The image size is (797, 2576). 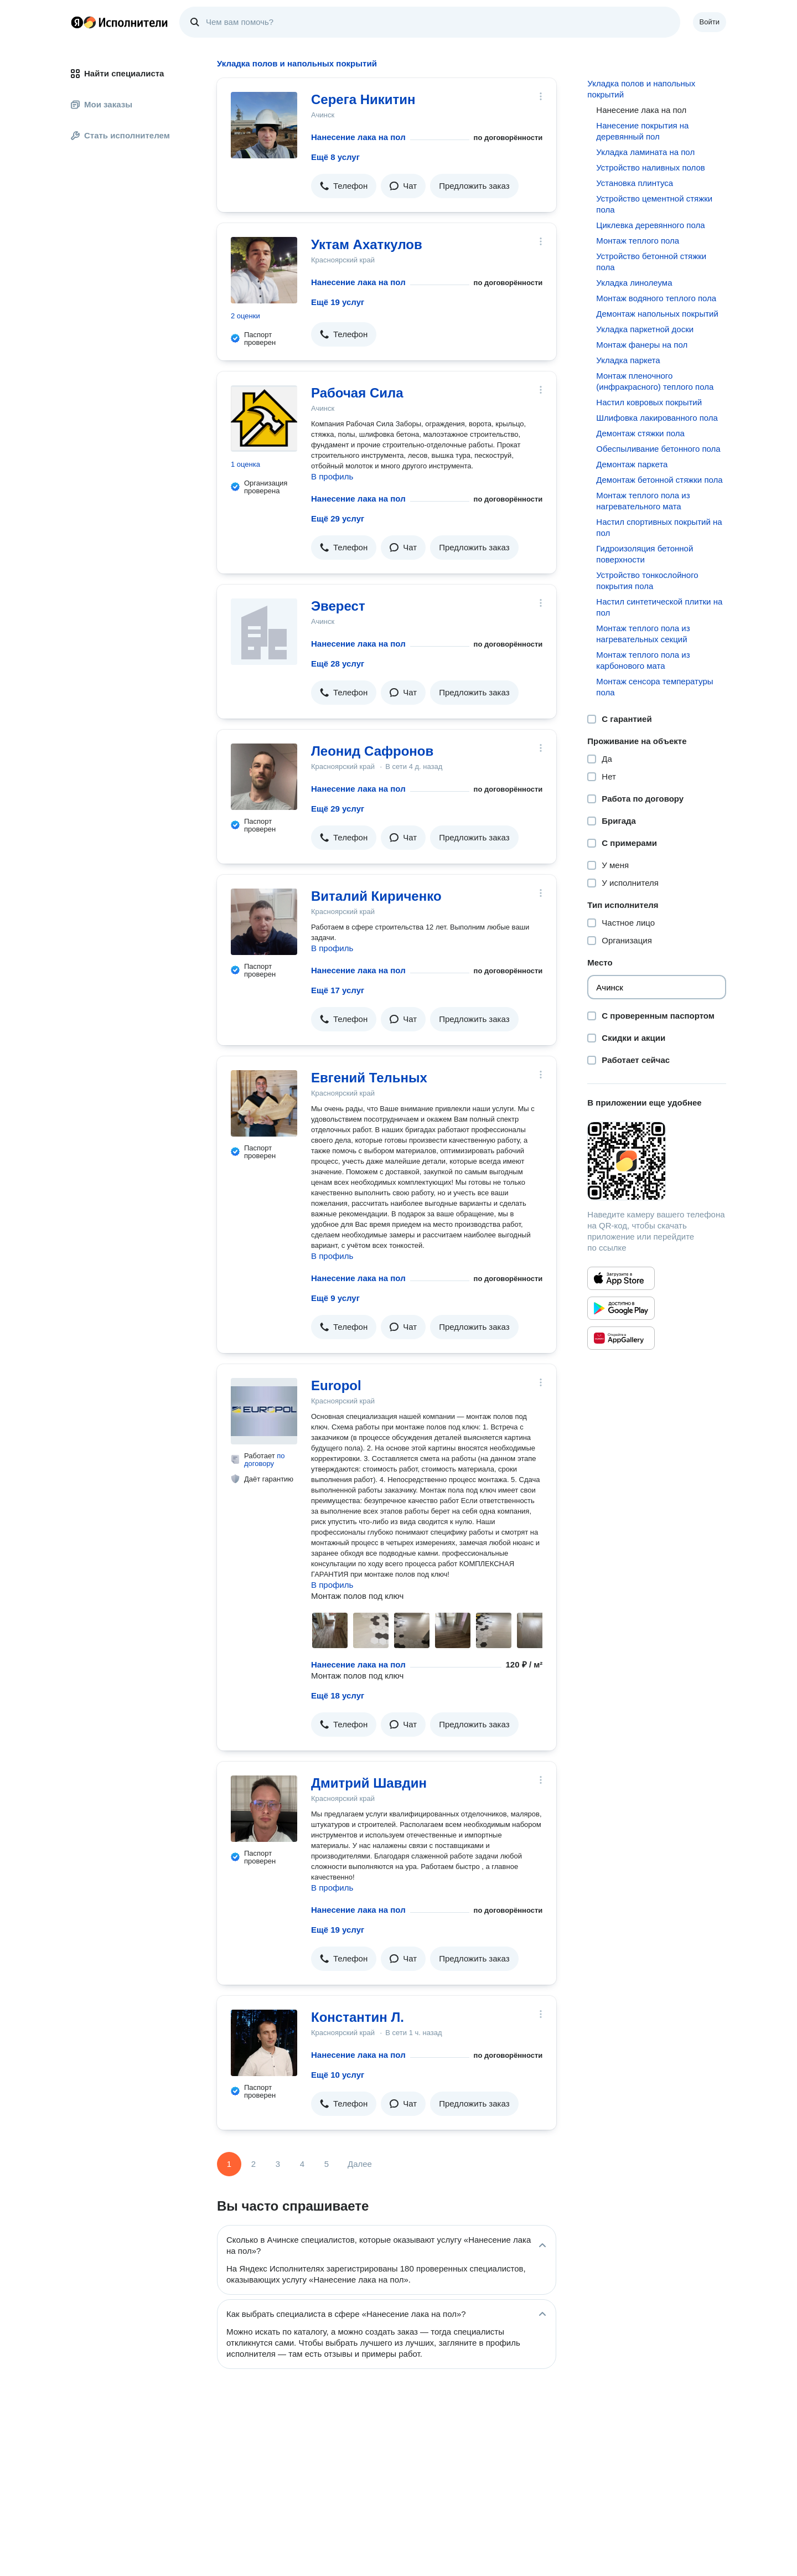 I want to click on Демонтаж бетонной стяжки пола, so click(x=659, y=479).